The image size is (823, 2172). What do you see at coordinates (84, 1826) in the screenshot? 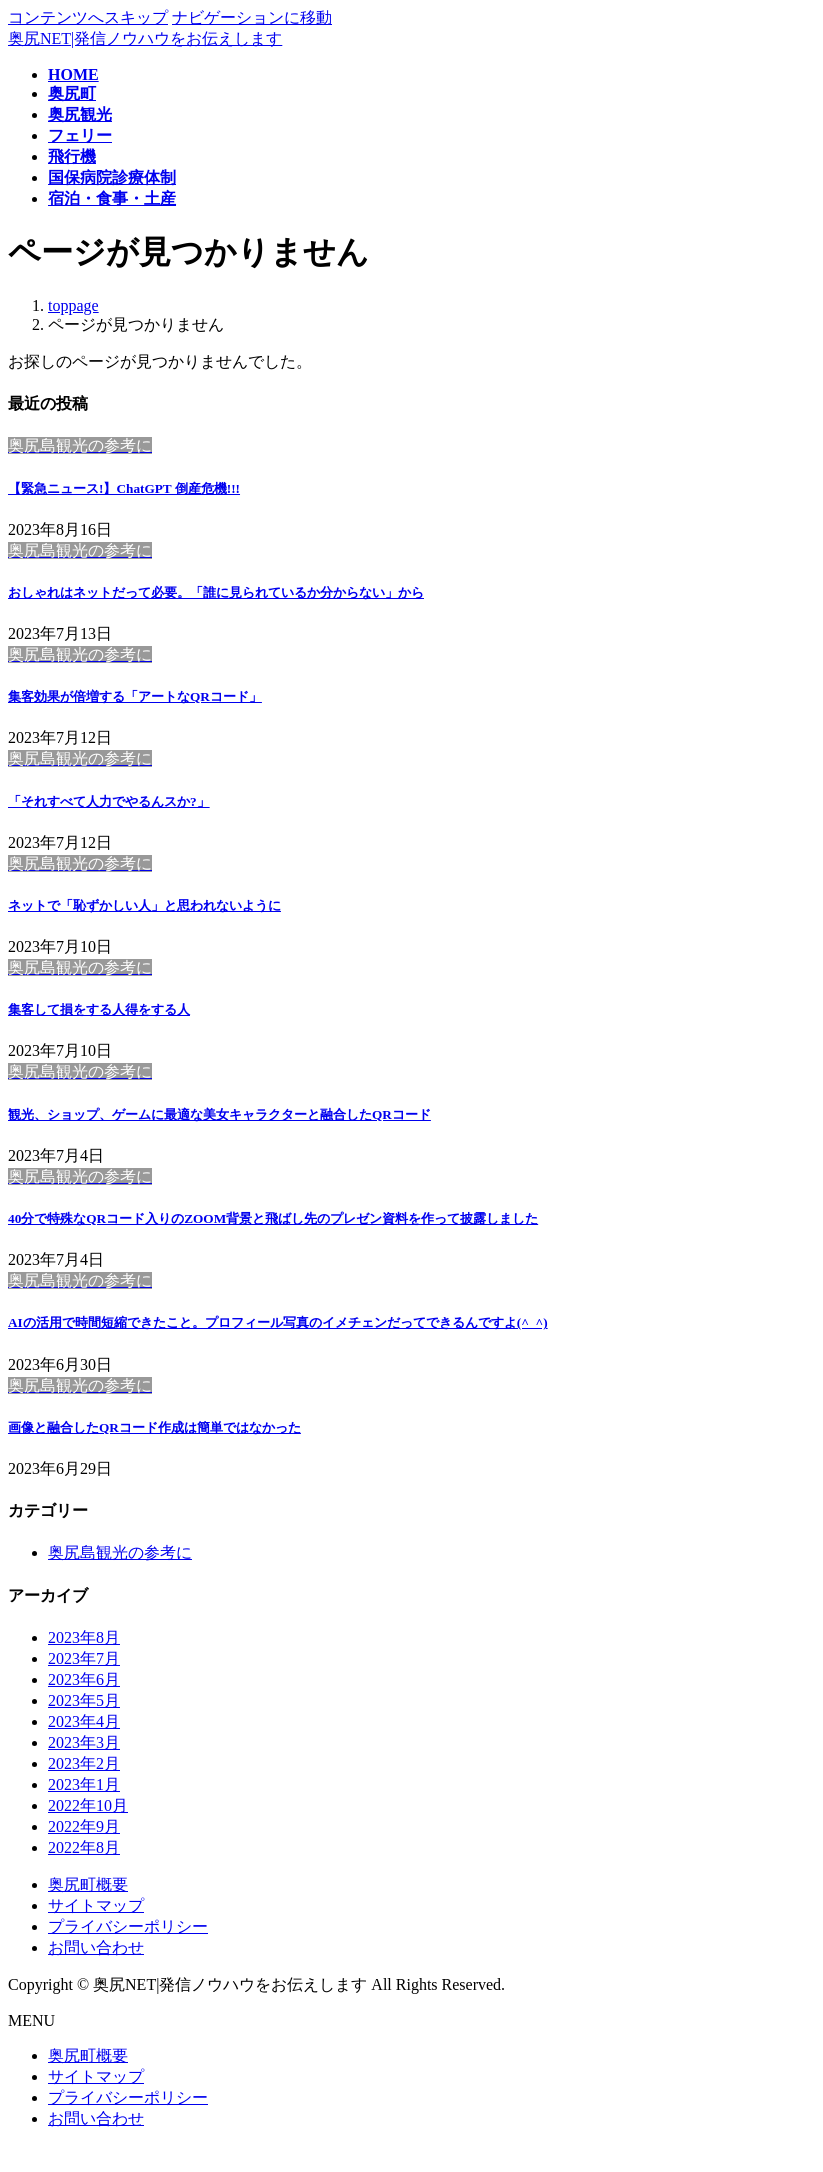
I see `2022年9月` at bounding box center [84, 1826].